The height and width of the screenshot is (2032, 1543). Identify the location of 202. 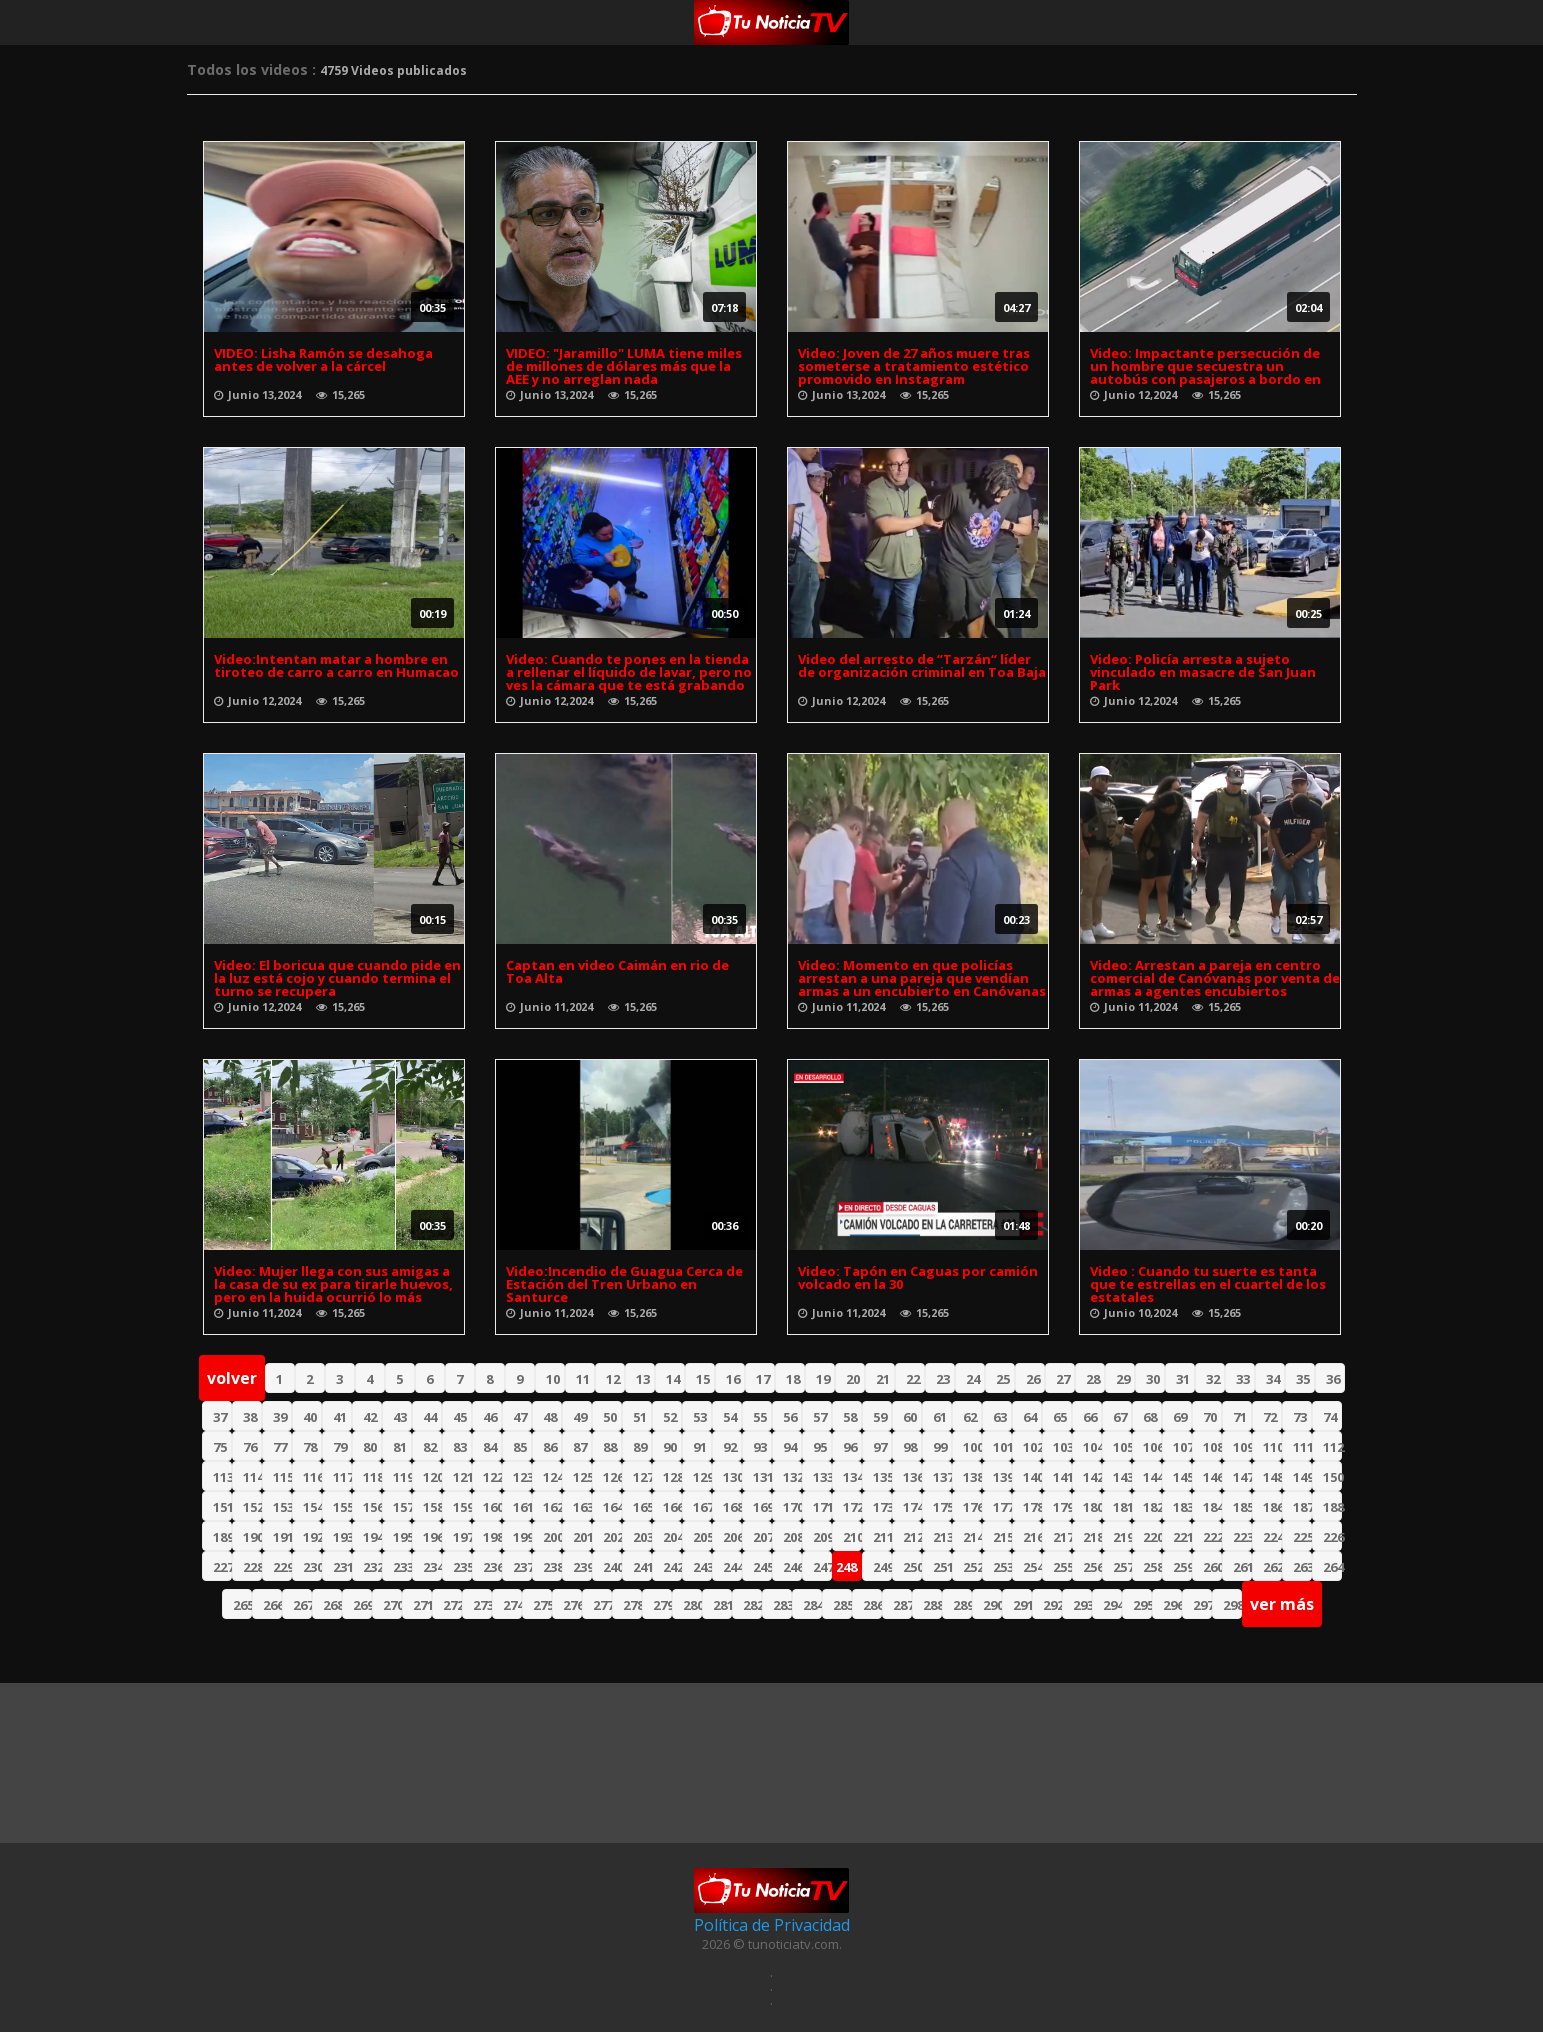
(612, 1537).